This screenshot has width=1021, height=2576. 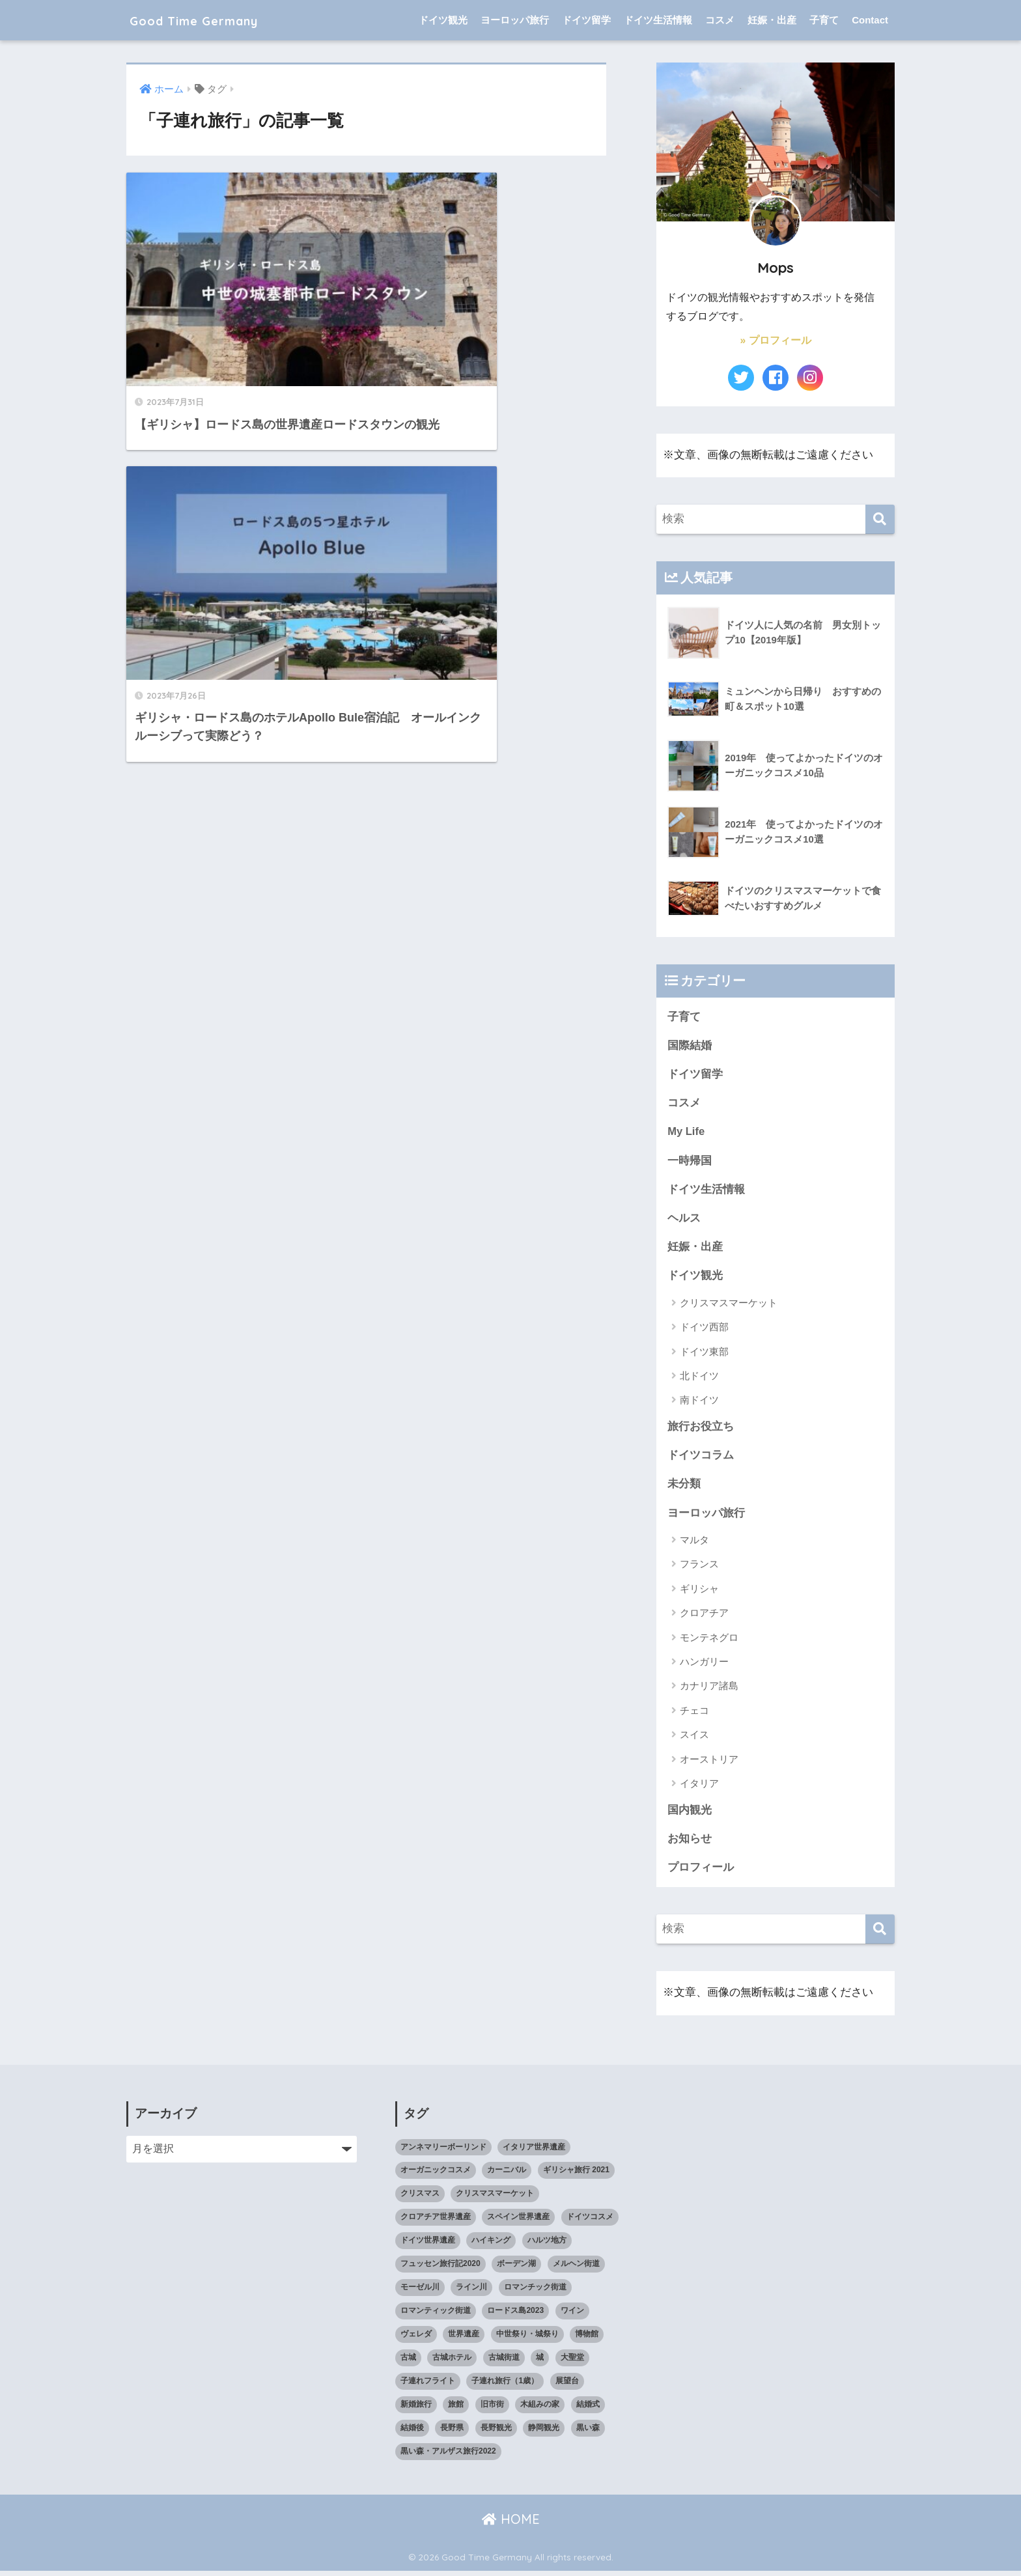 What do you see at coordinates (420, 2292) in the screenshot?
I see `モーゼル川 [モーゼル川 (4個の項目)]` at bounding box center [420, 2292].